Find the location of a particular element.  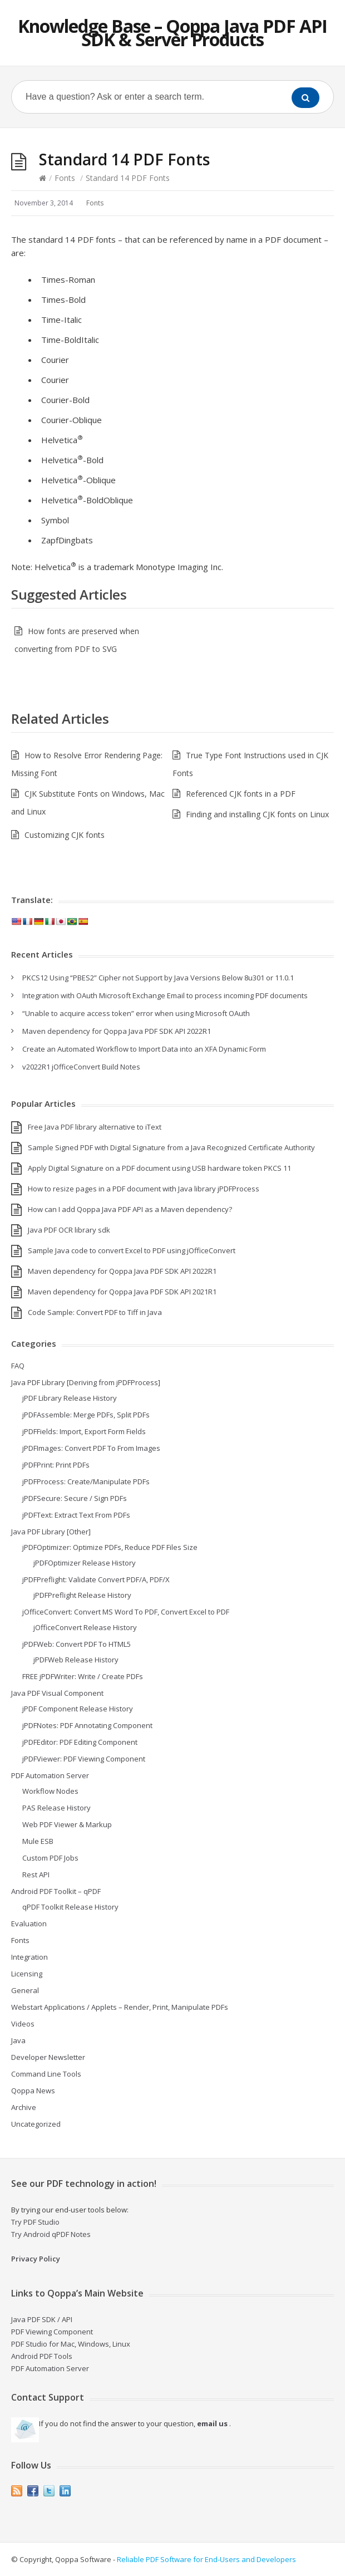

Java PDF Library [Deriving from jPDFProcess] is located at coordinates (85, 1382).